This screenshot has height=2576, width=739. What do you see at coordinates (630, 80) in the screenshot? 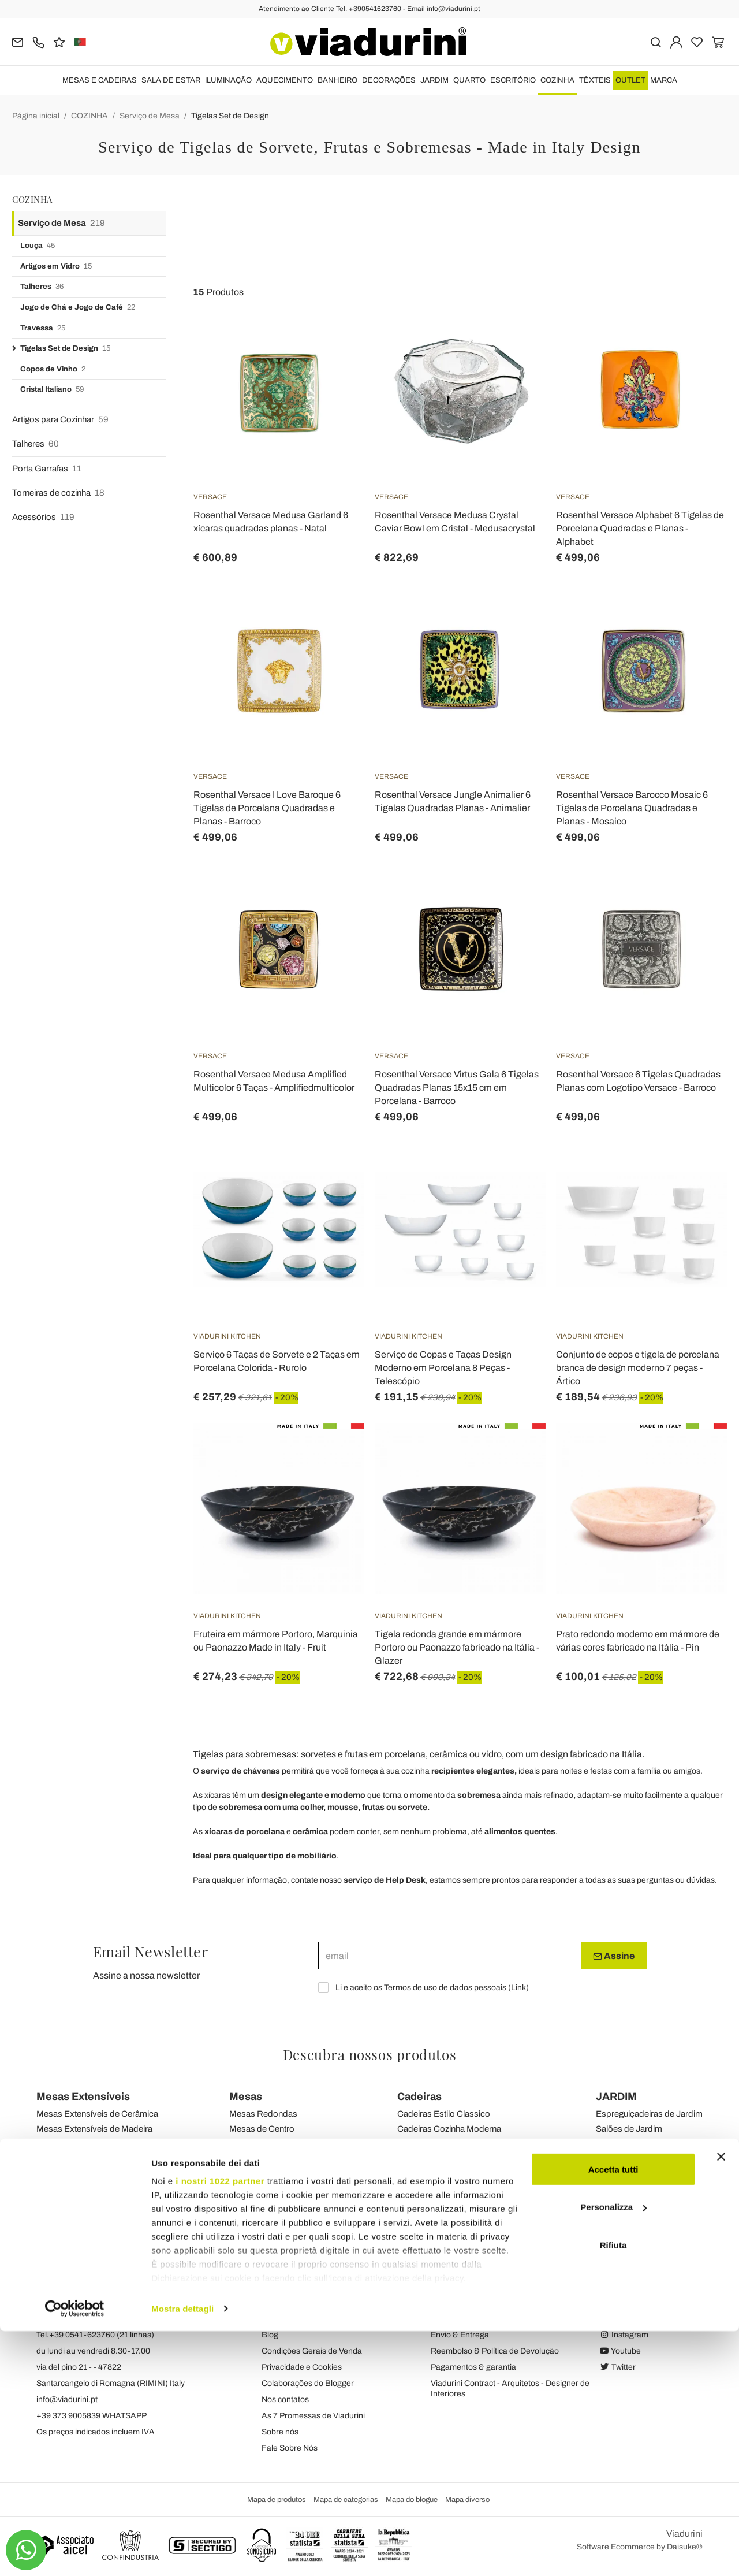
I see `OUTLET` at bounding box center [630, 80].